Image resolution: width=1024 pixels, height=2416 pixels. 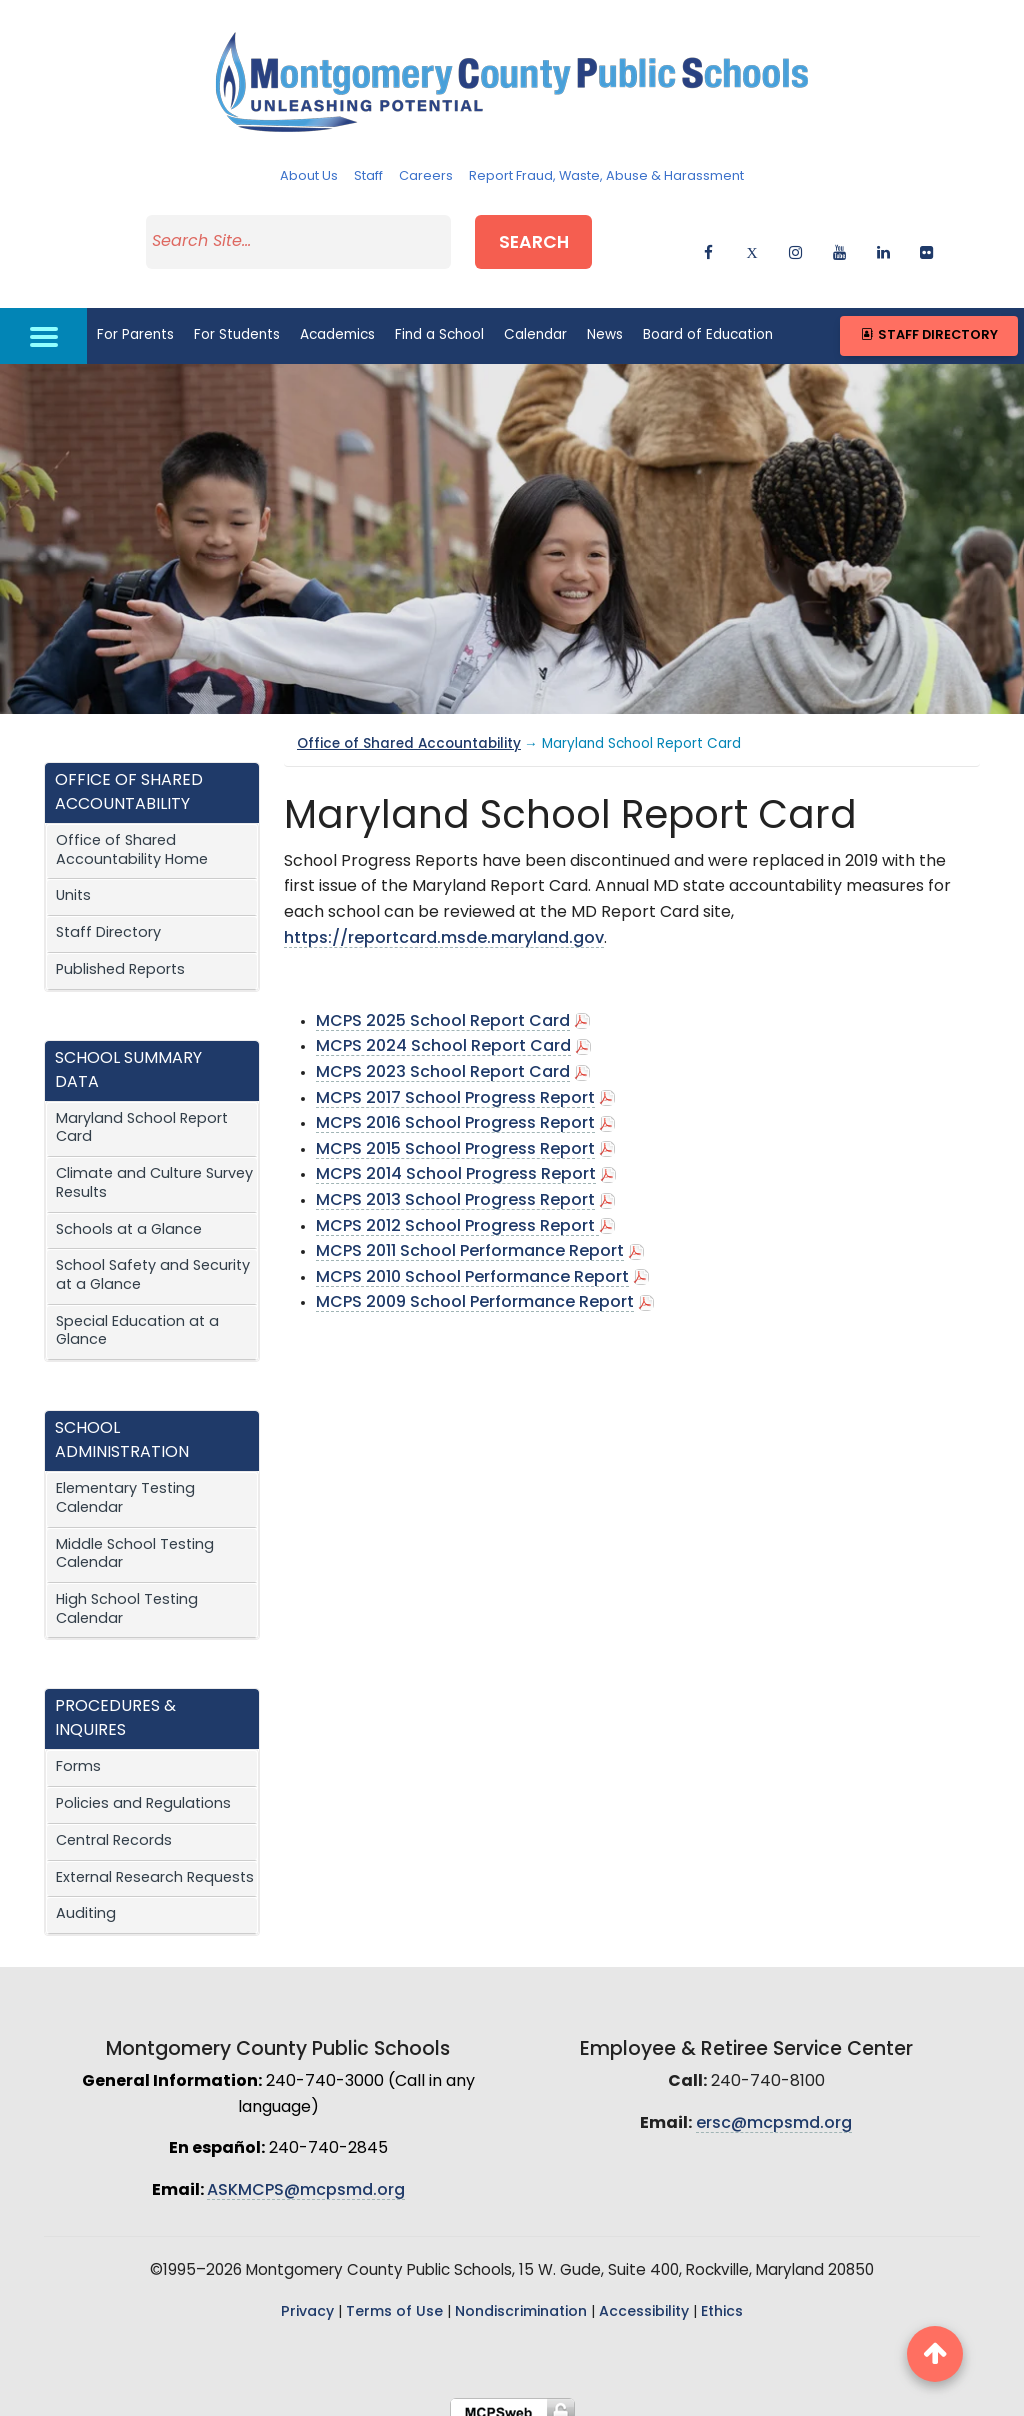 What do you see at coordinates (142, 1115) in the screenshot?
I see `Maryland School Report Card` at bounding box center [142, 1115].